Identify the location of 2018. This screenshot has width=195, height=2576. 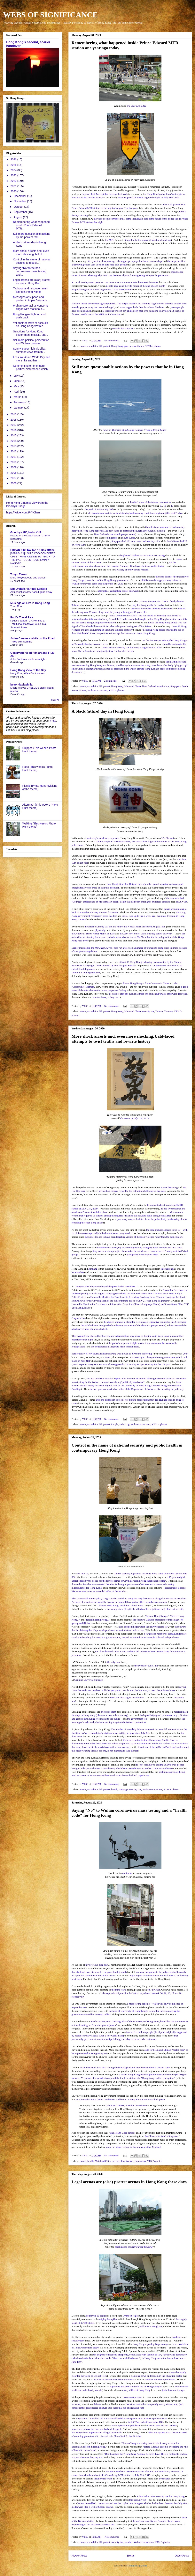
(14, 419).